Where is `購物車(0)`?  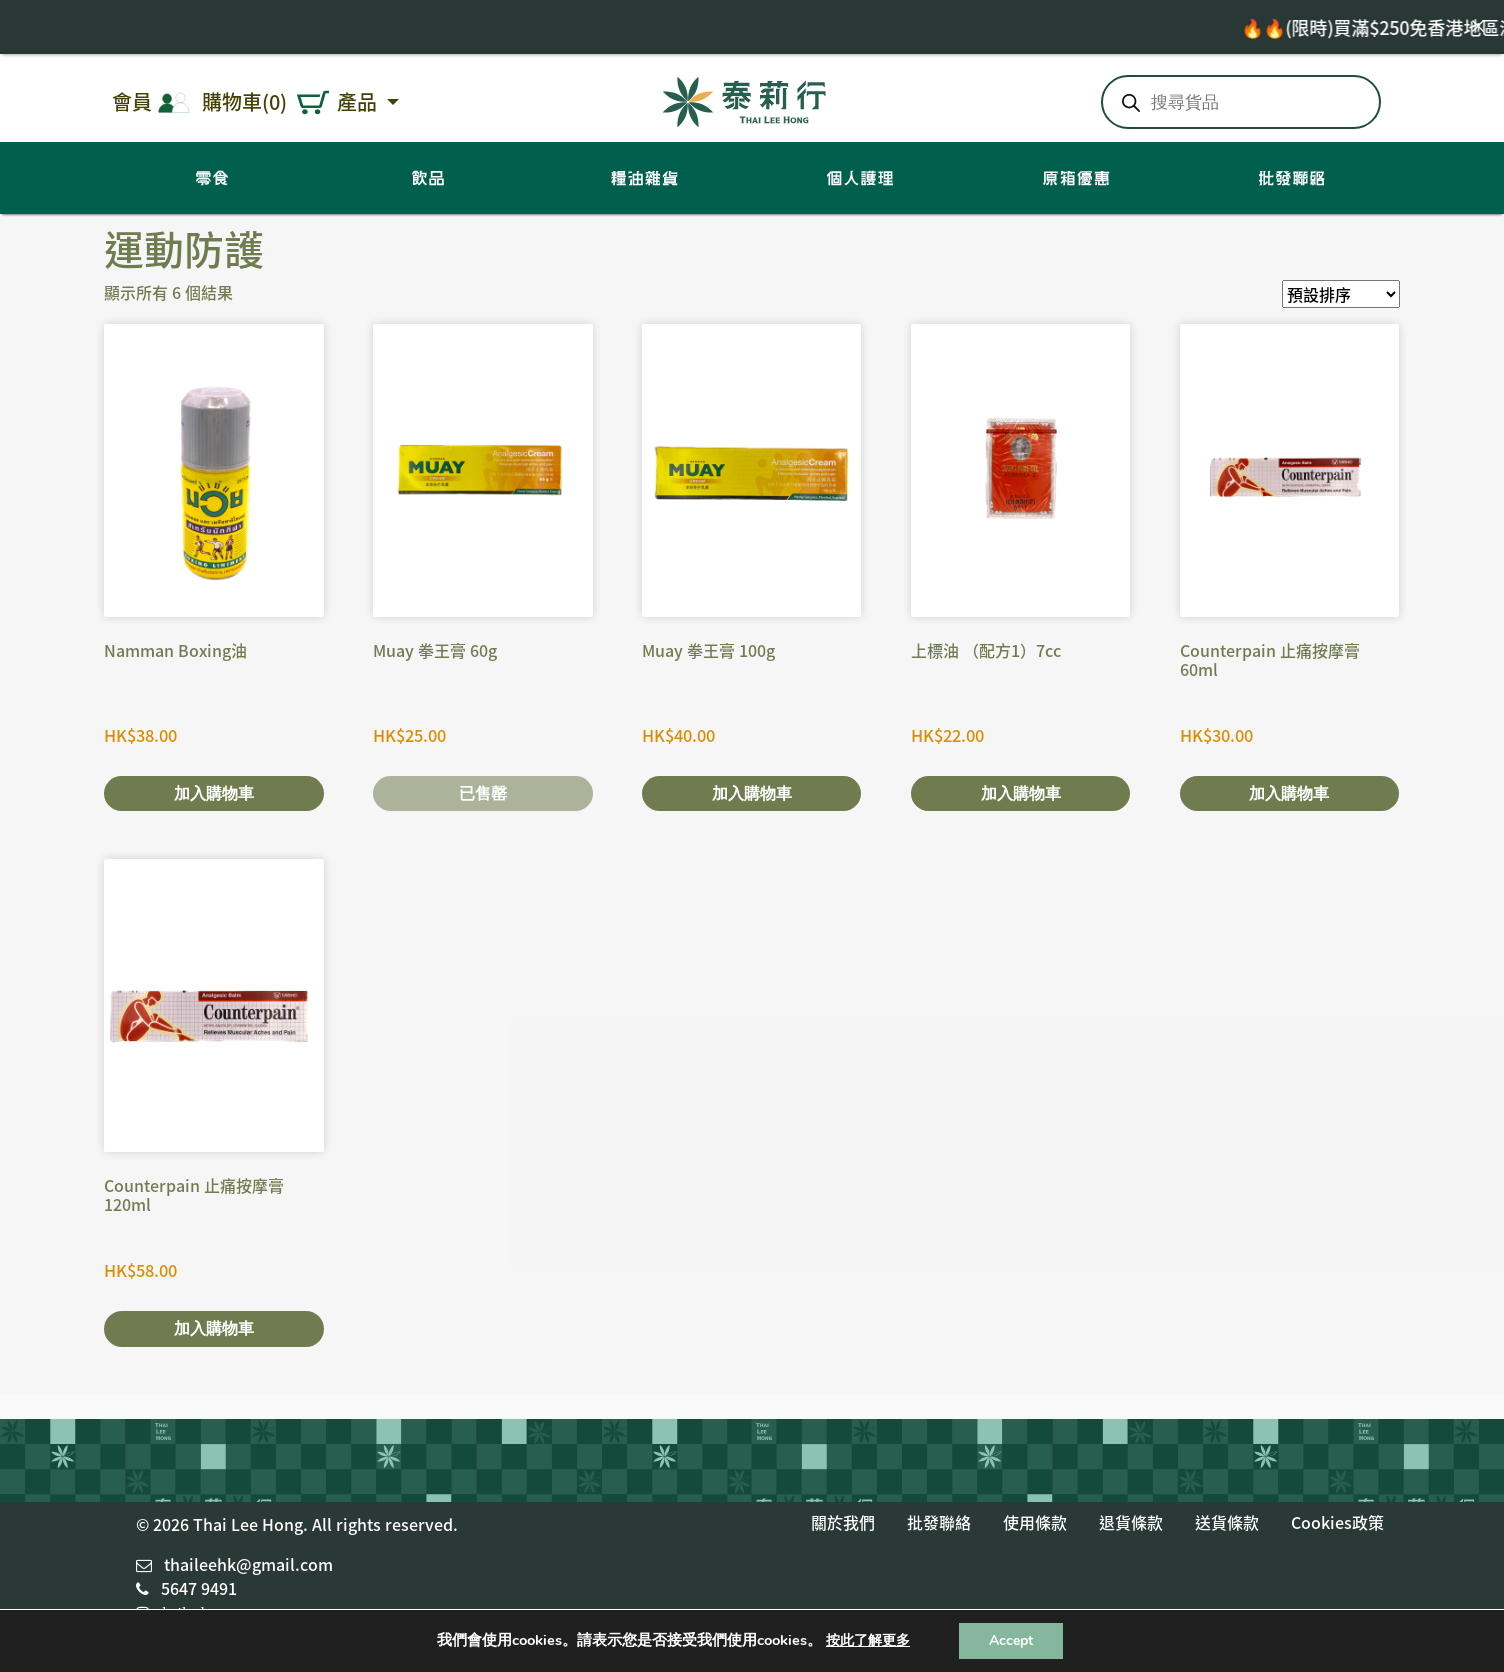
購物車(0) is located at coordinates (244, 101).